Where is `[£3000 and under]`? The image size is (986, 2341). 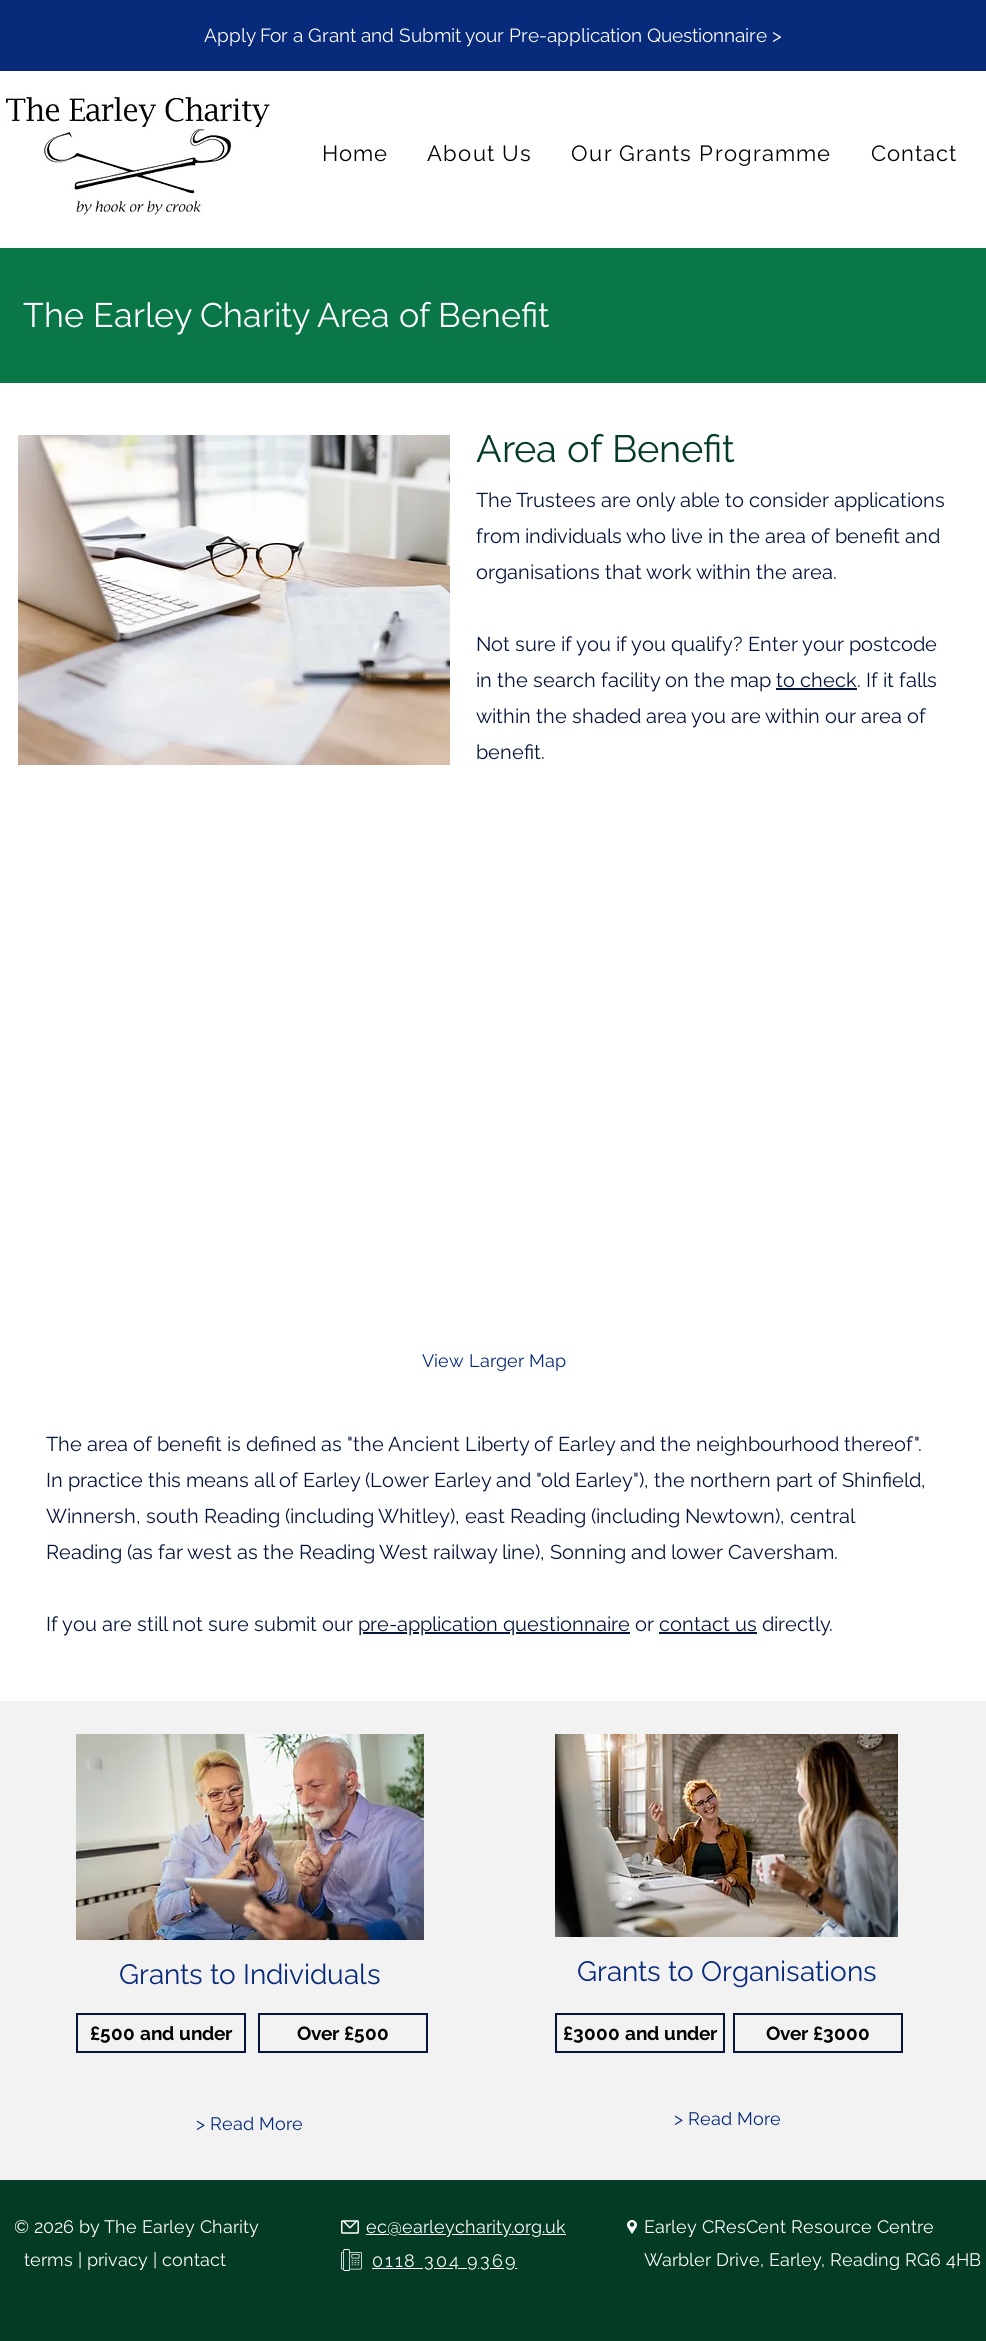 [£3000 and under] is located at coordinates (640, 2033).